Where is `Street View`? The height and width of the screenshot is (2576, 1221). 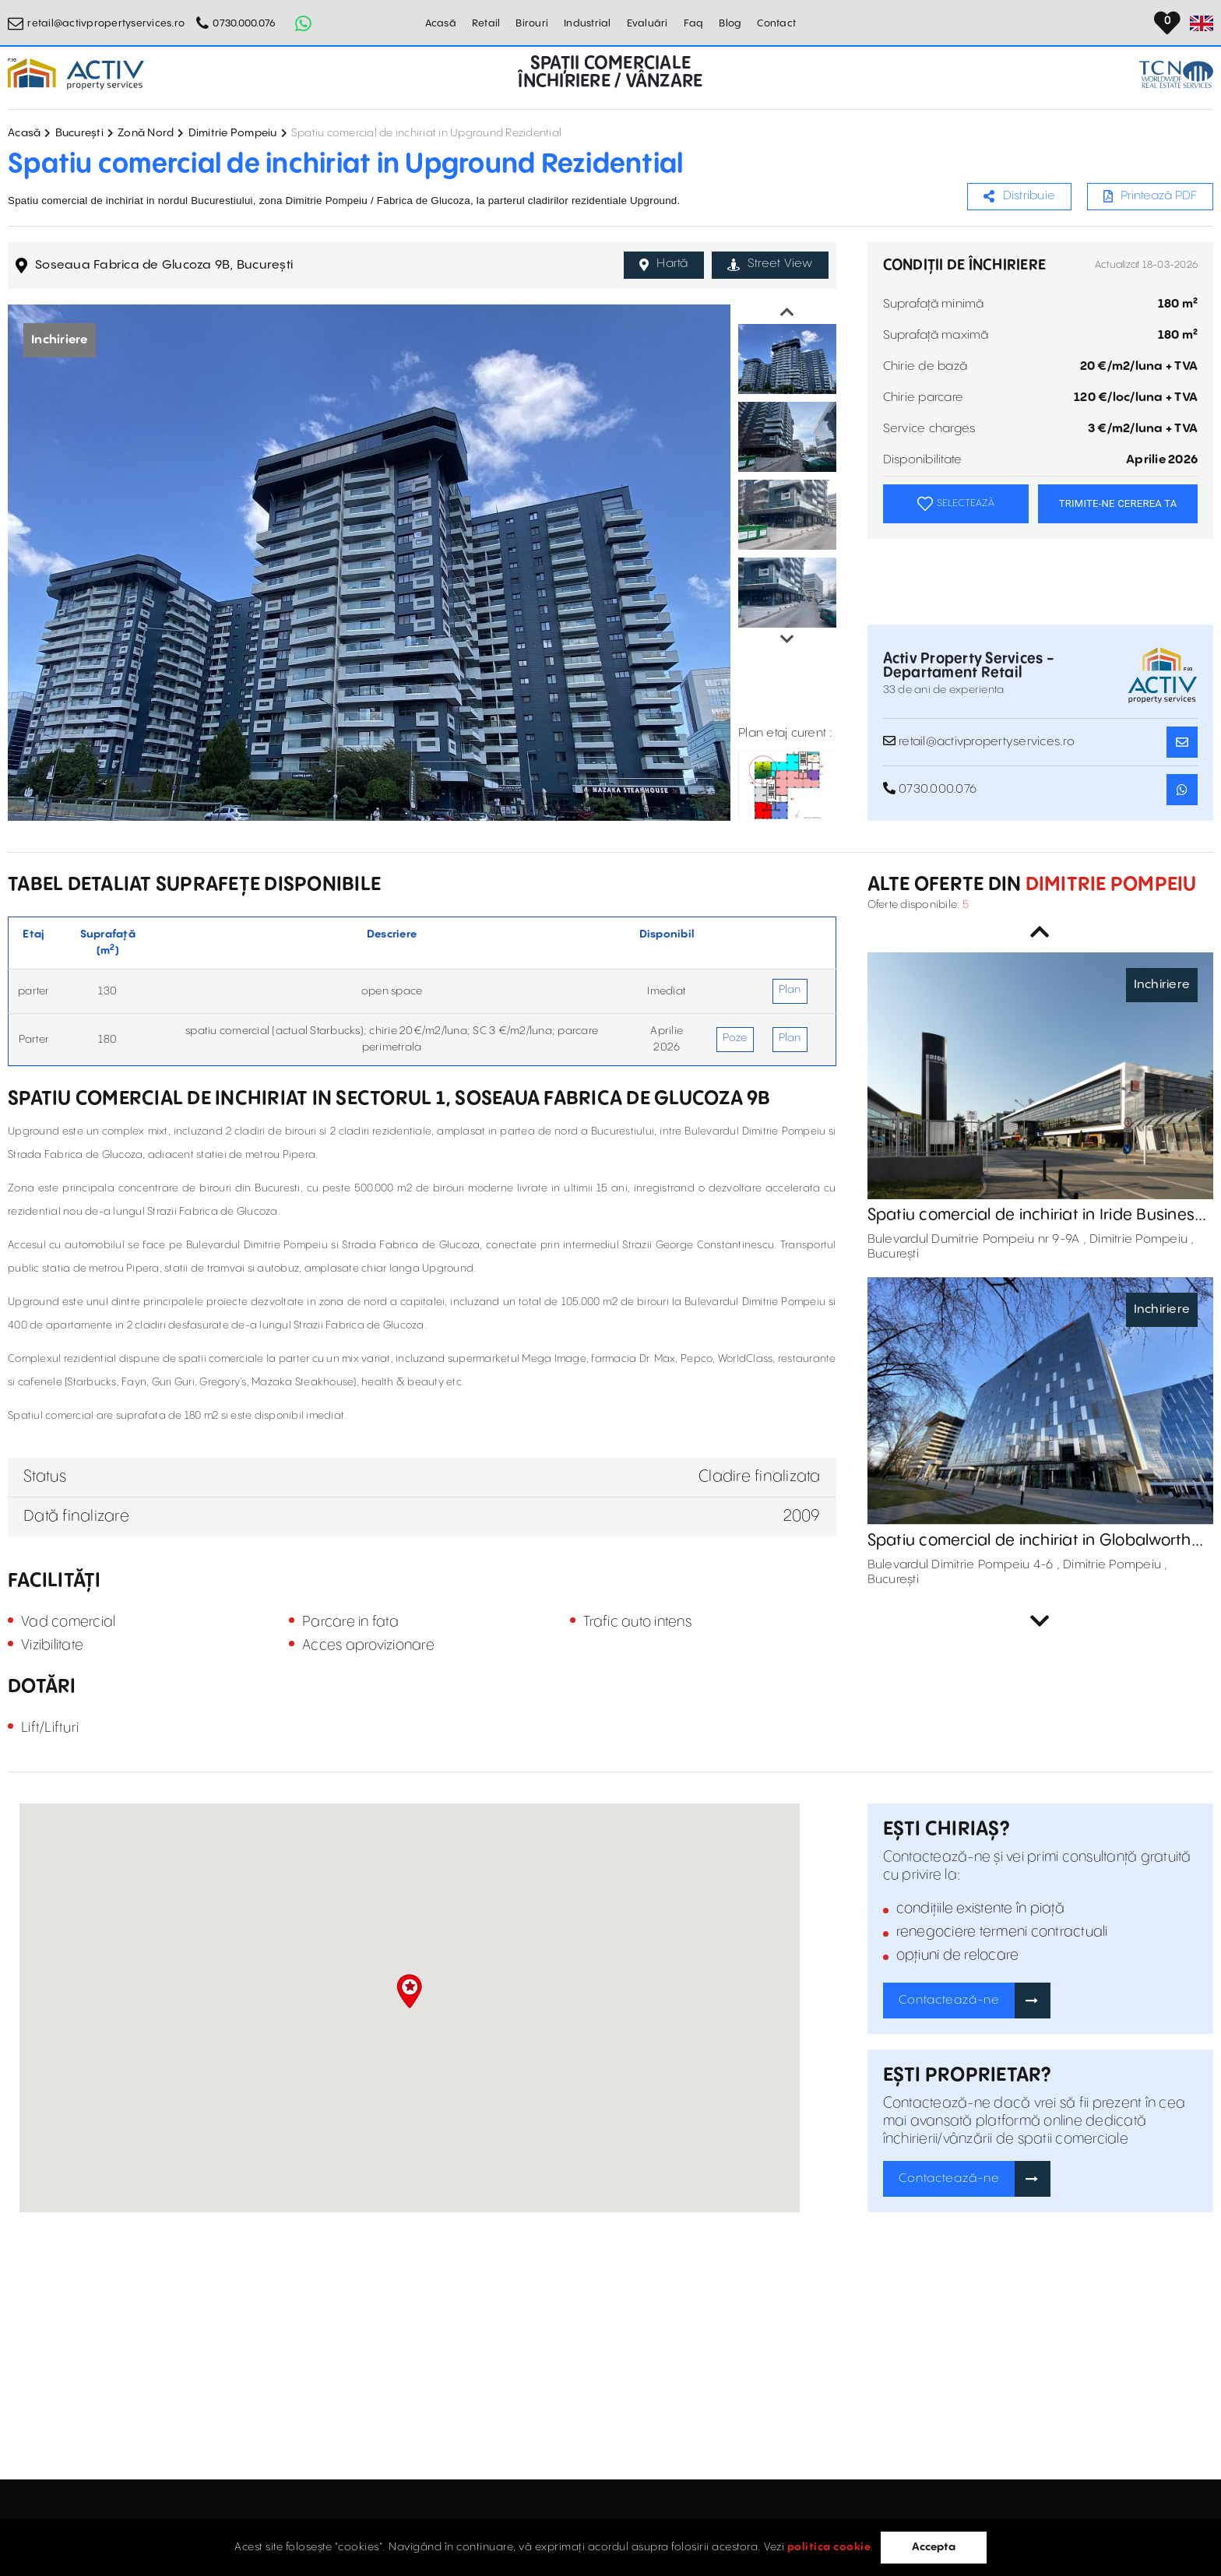 Street View is located at coordinates (770, 264).